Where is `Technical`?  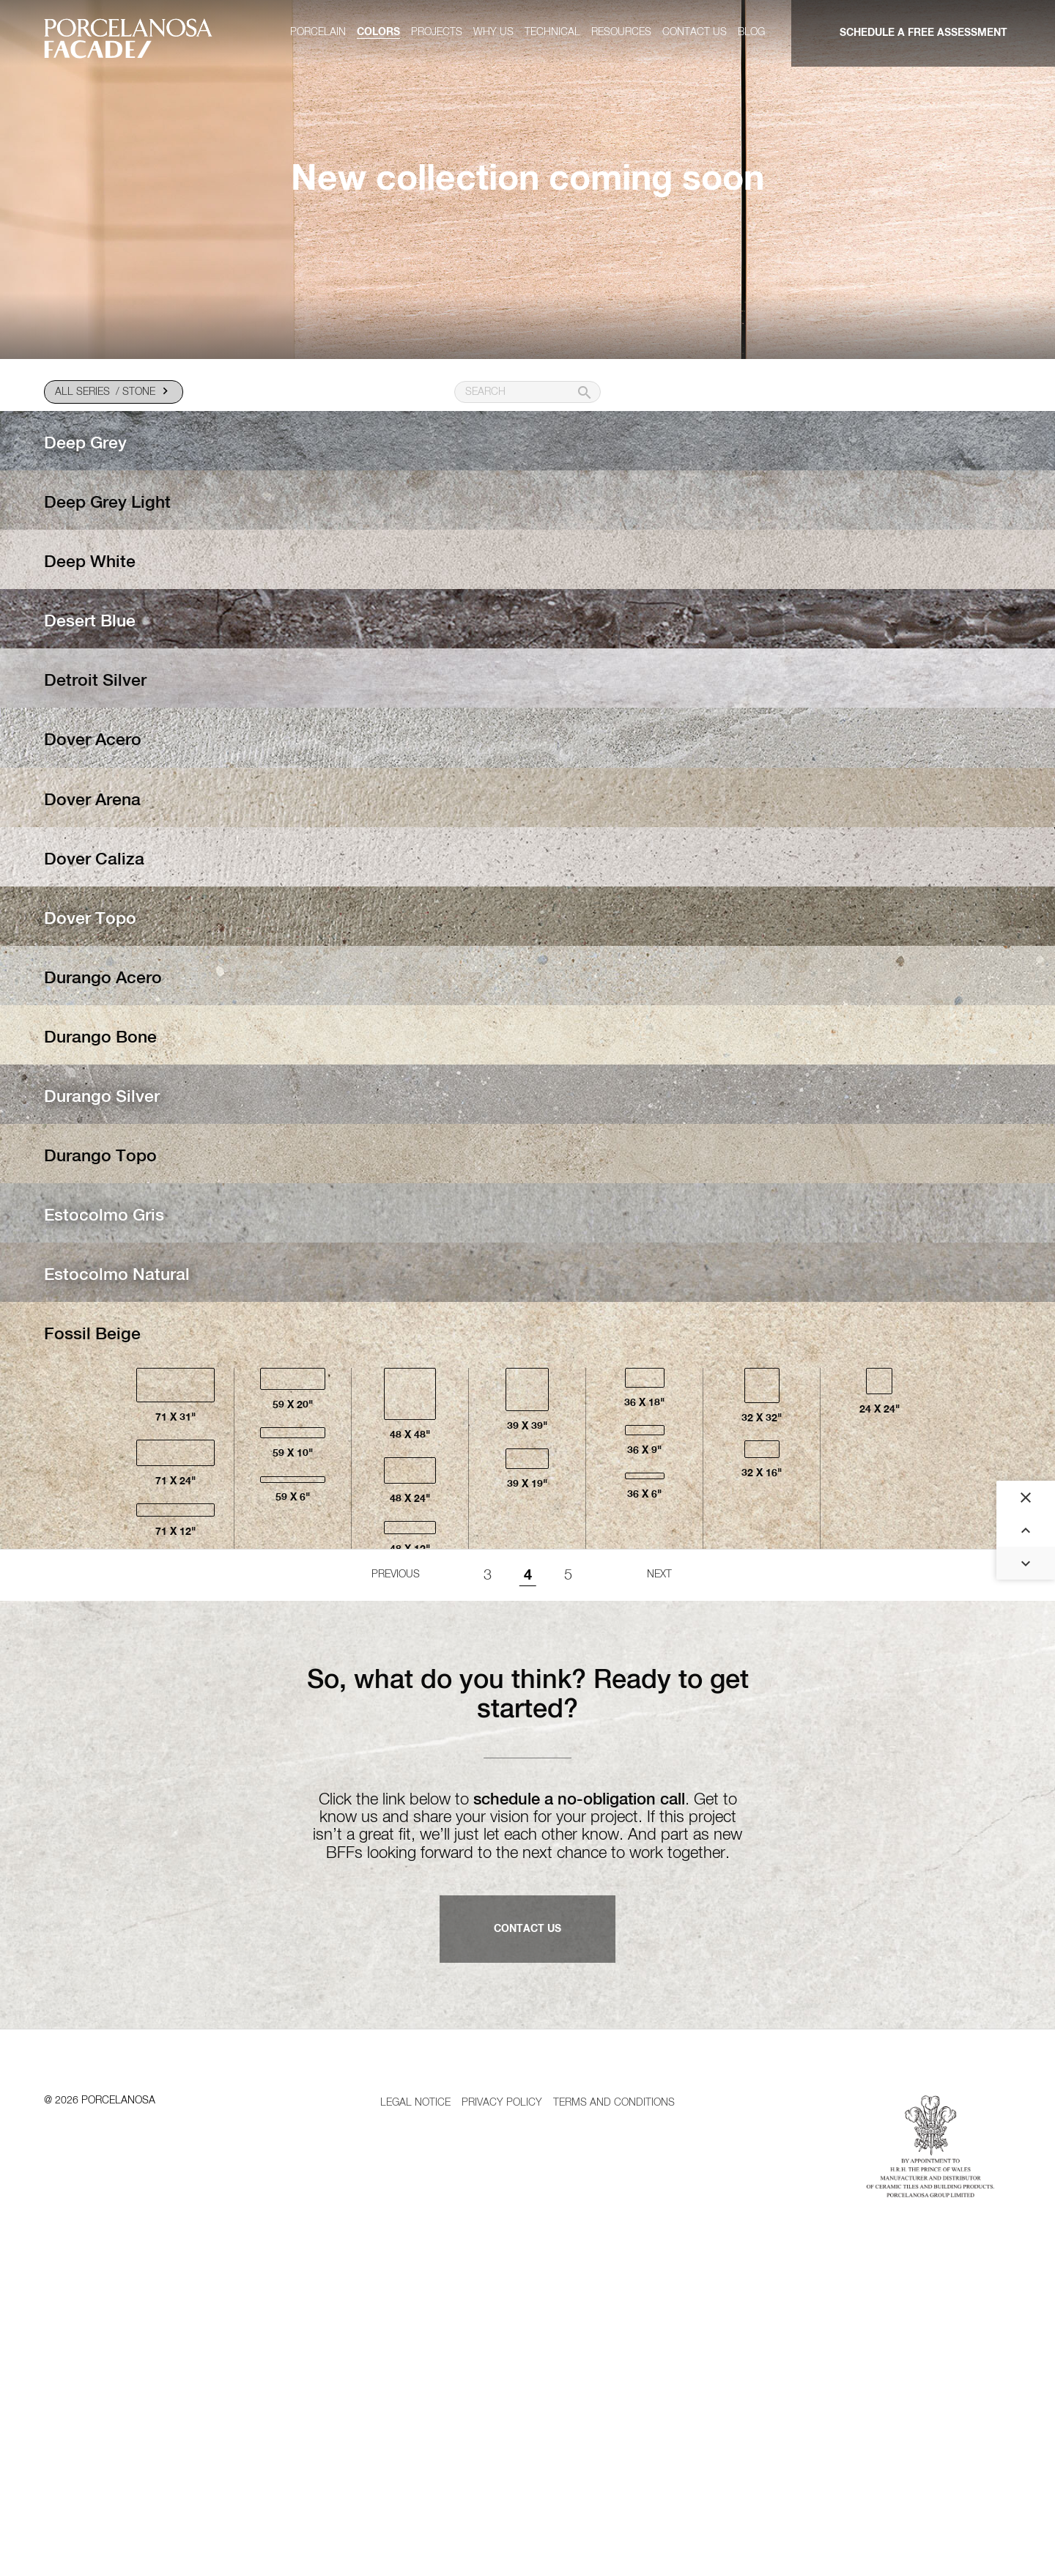 Technical is located at coordinates (552, 32).